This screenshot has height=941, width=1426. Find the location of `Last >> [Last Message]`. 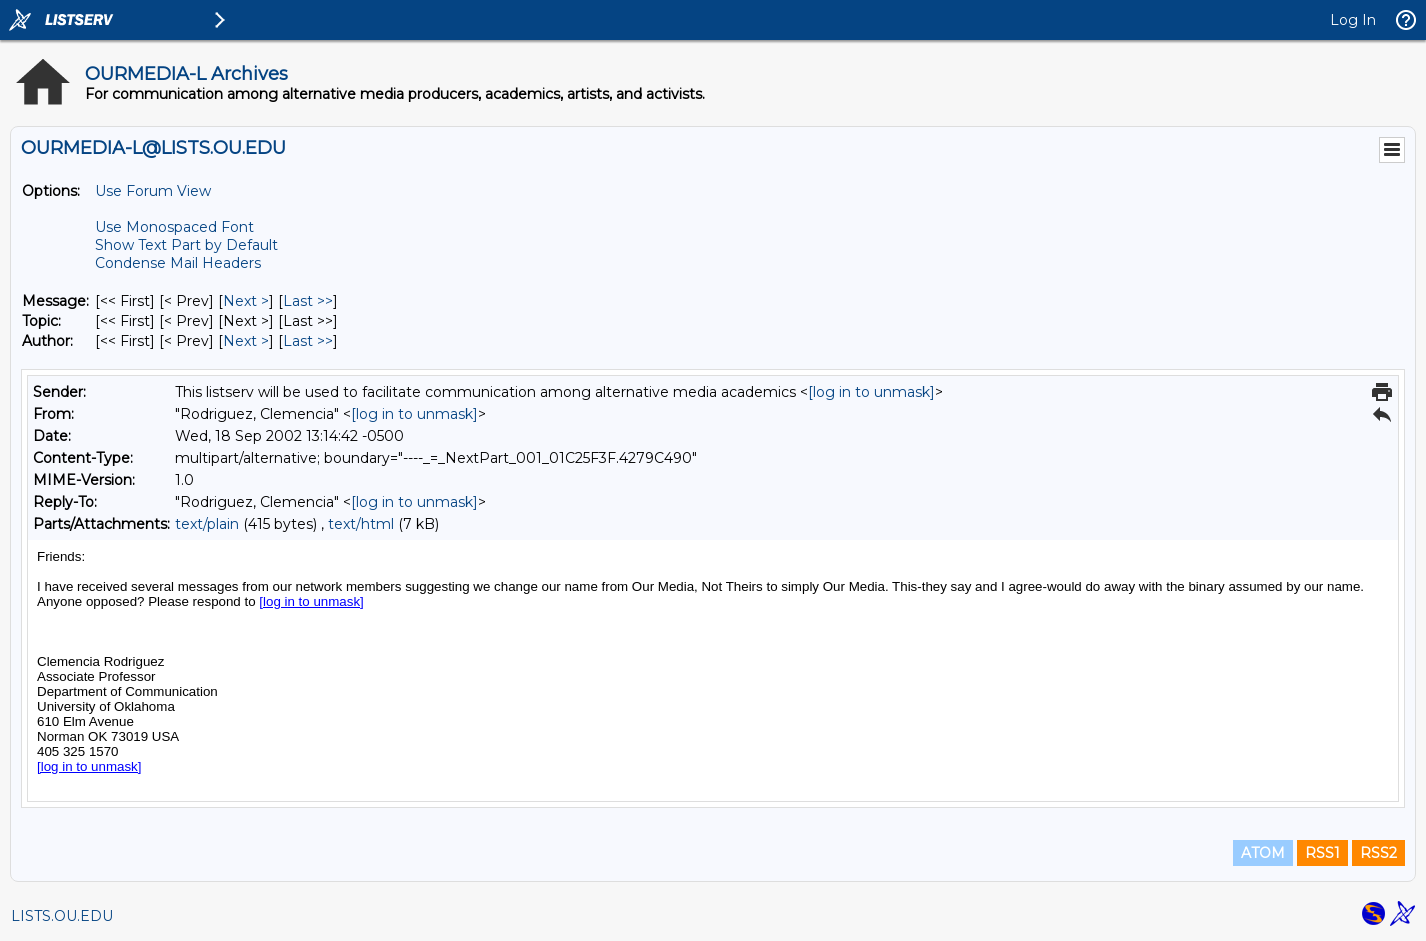

Last >> [Last Message] is located at coordinates (308, 301).